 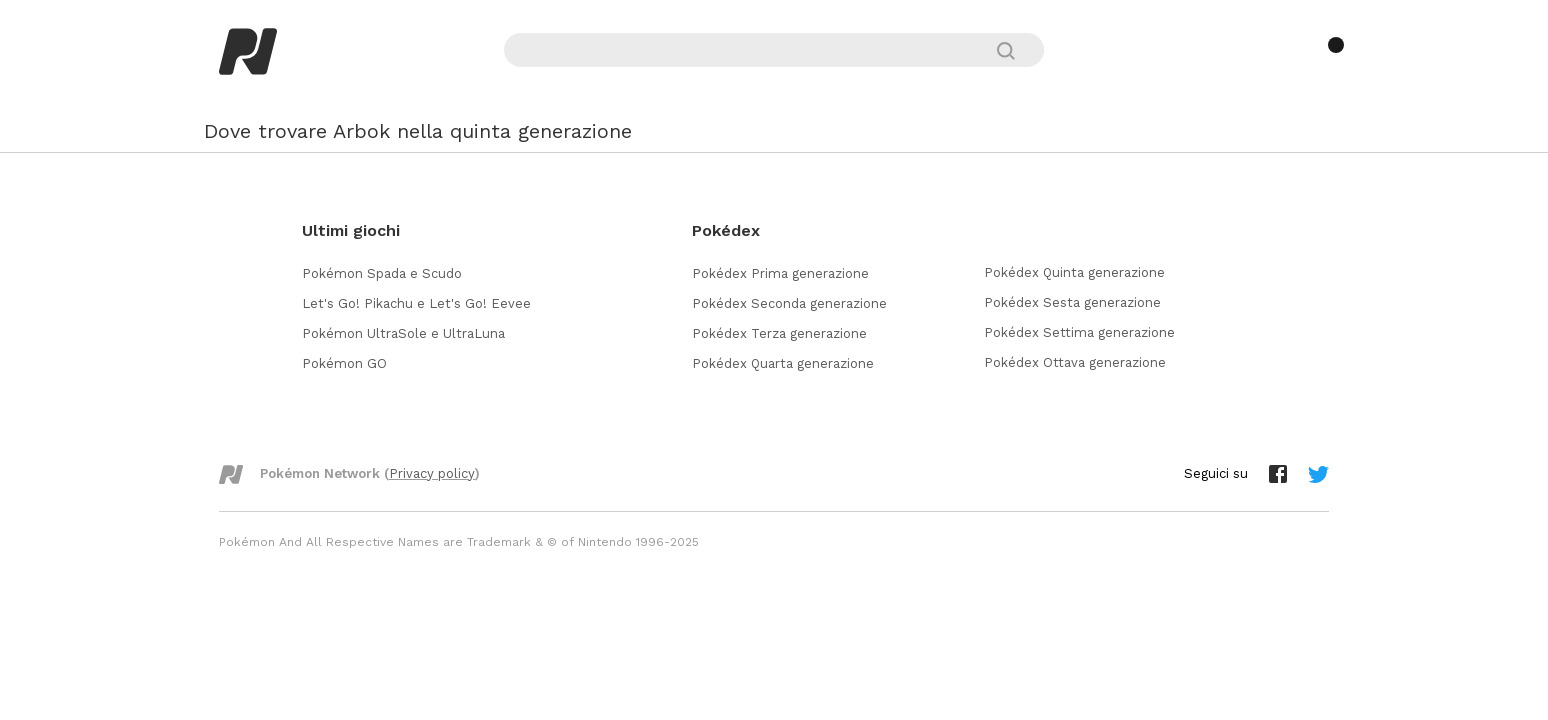 I want to click on Pokédex Prima generazione, so click(x=780, y=273).